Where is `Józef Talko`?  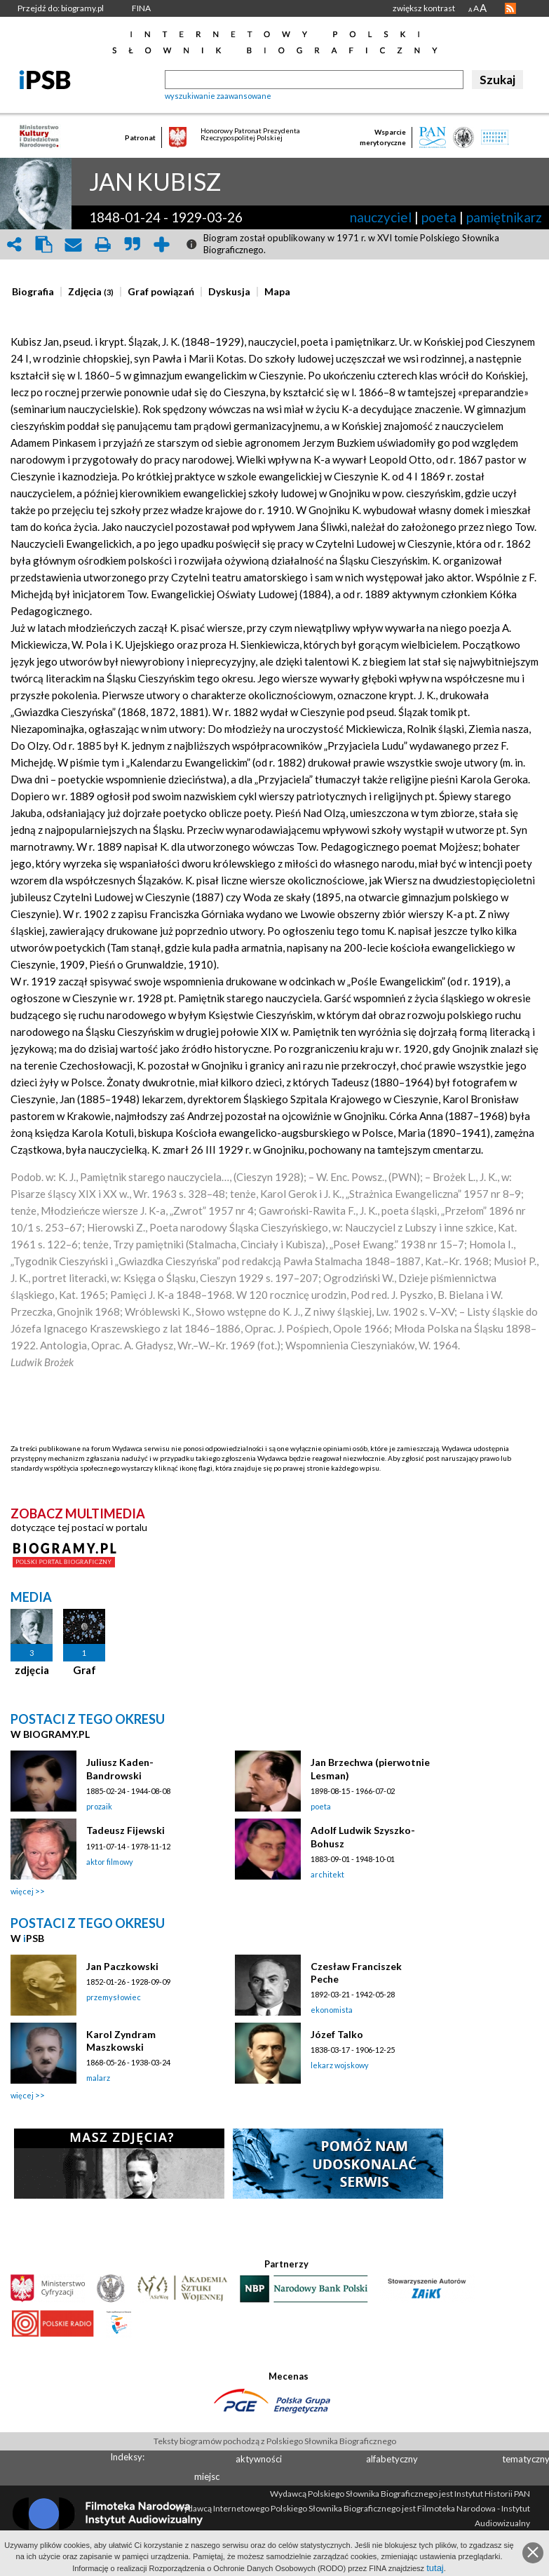 Józef Talko is located at coordinates (337, 2034).